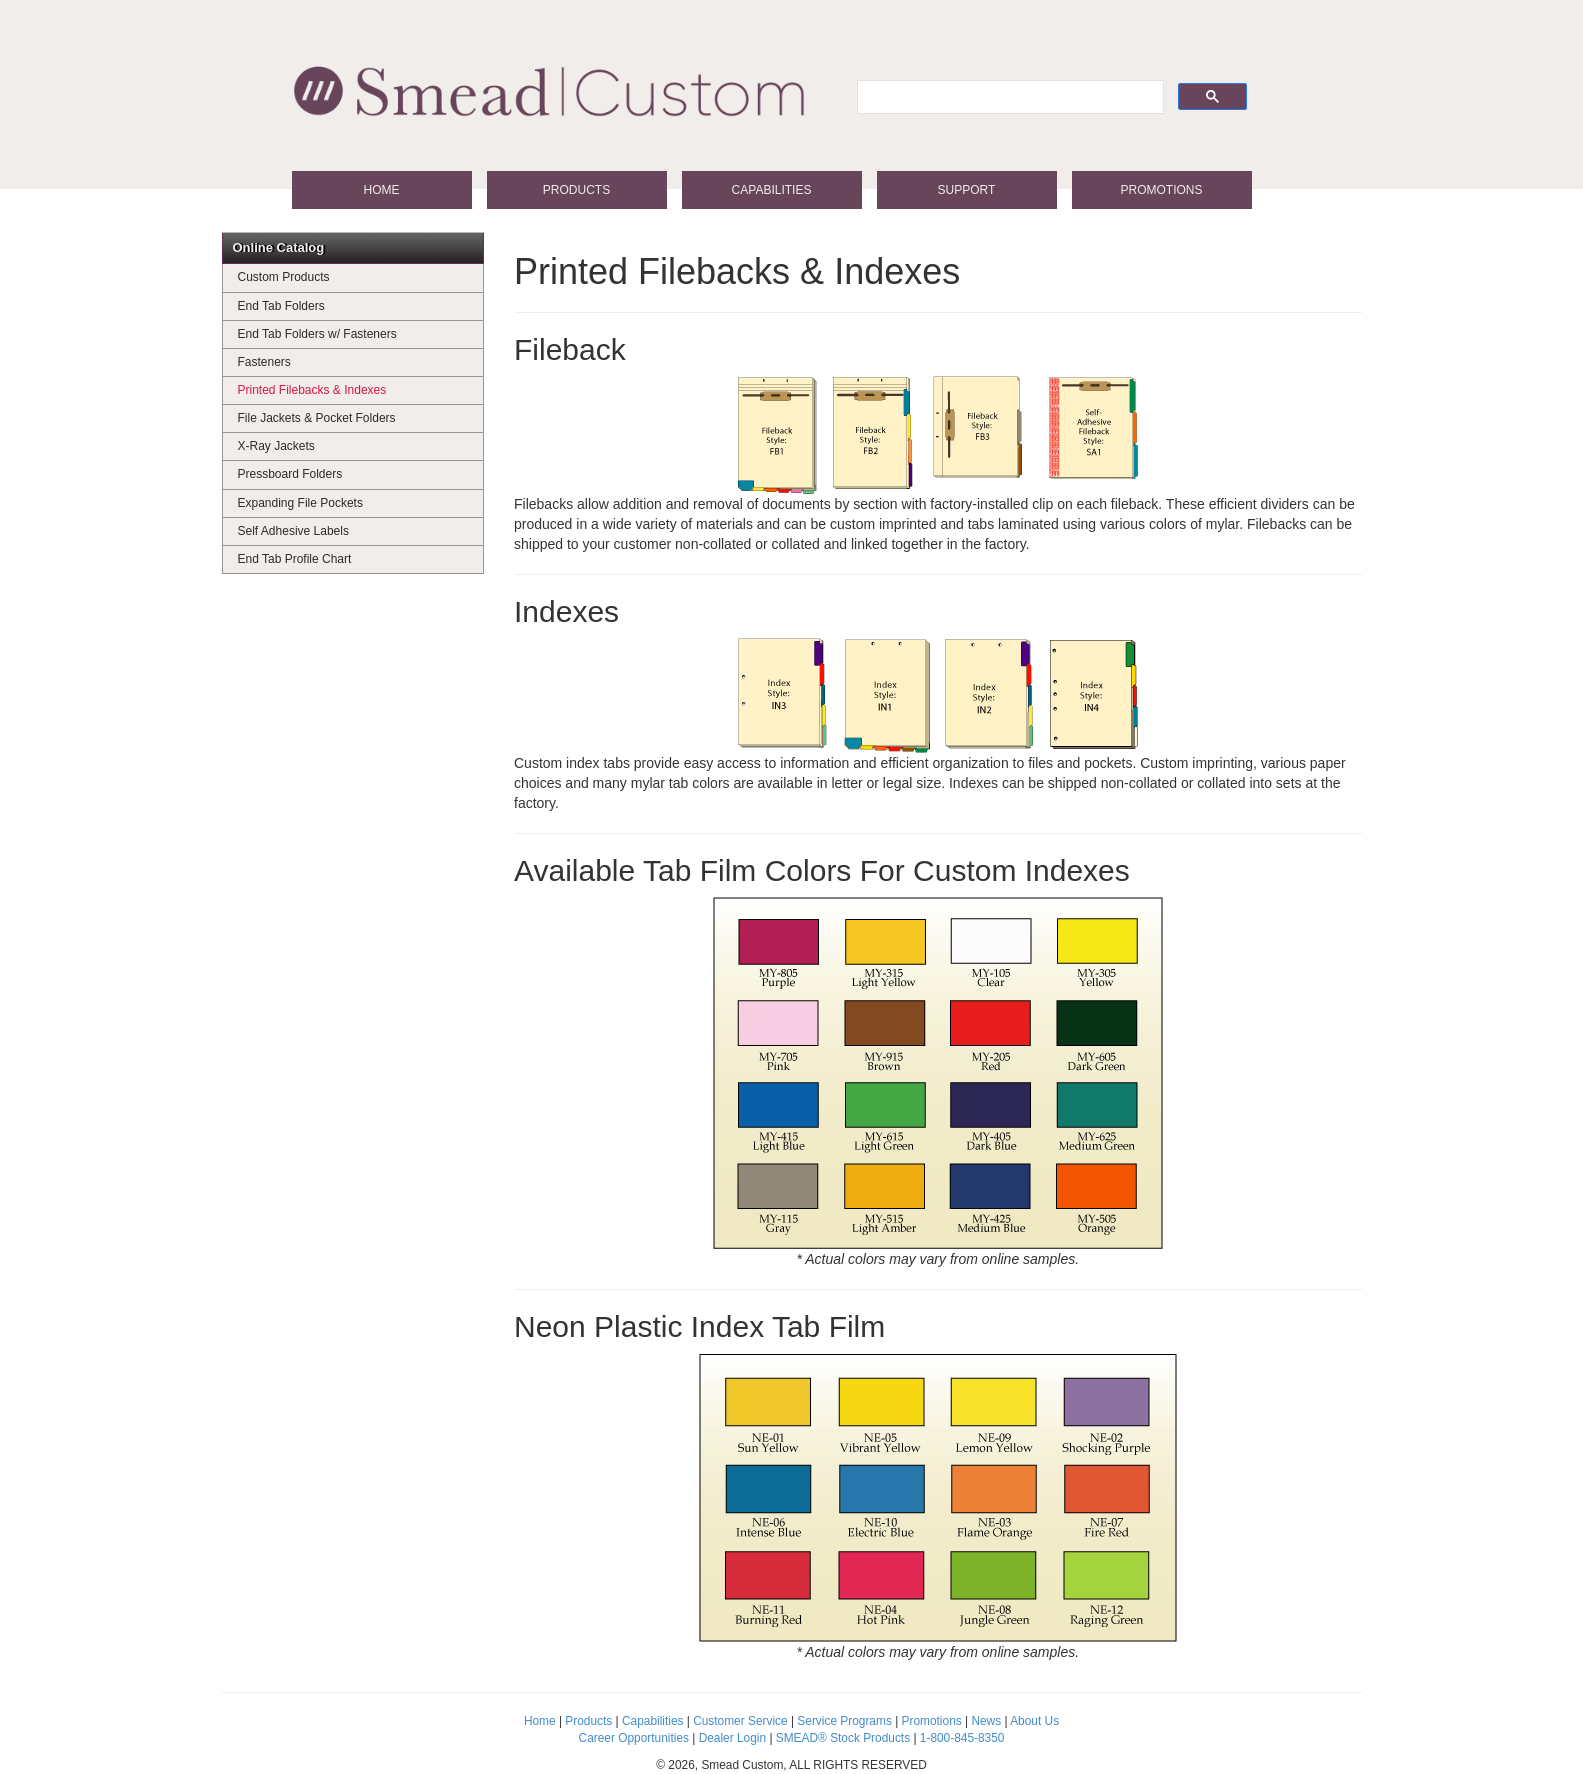 This screenshot has width=1583, height=1774. Describe the element at coordinates (740, 1721) in the screenshot. I see `Customer Service` at that location.